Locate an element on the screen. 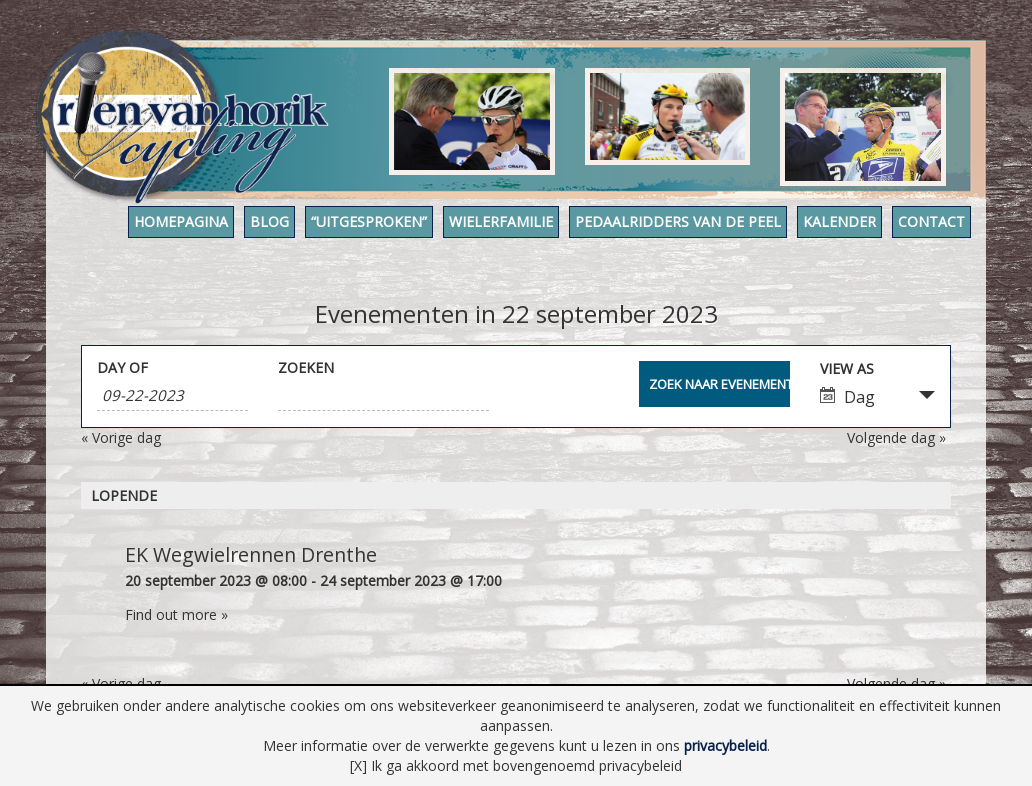 The width and height of the screenshot is (1032, 786). Kalender is located at coordinates (839, 221).